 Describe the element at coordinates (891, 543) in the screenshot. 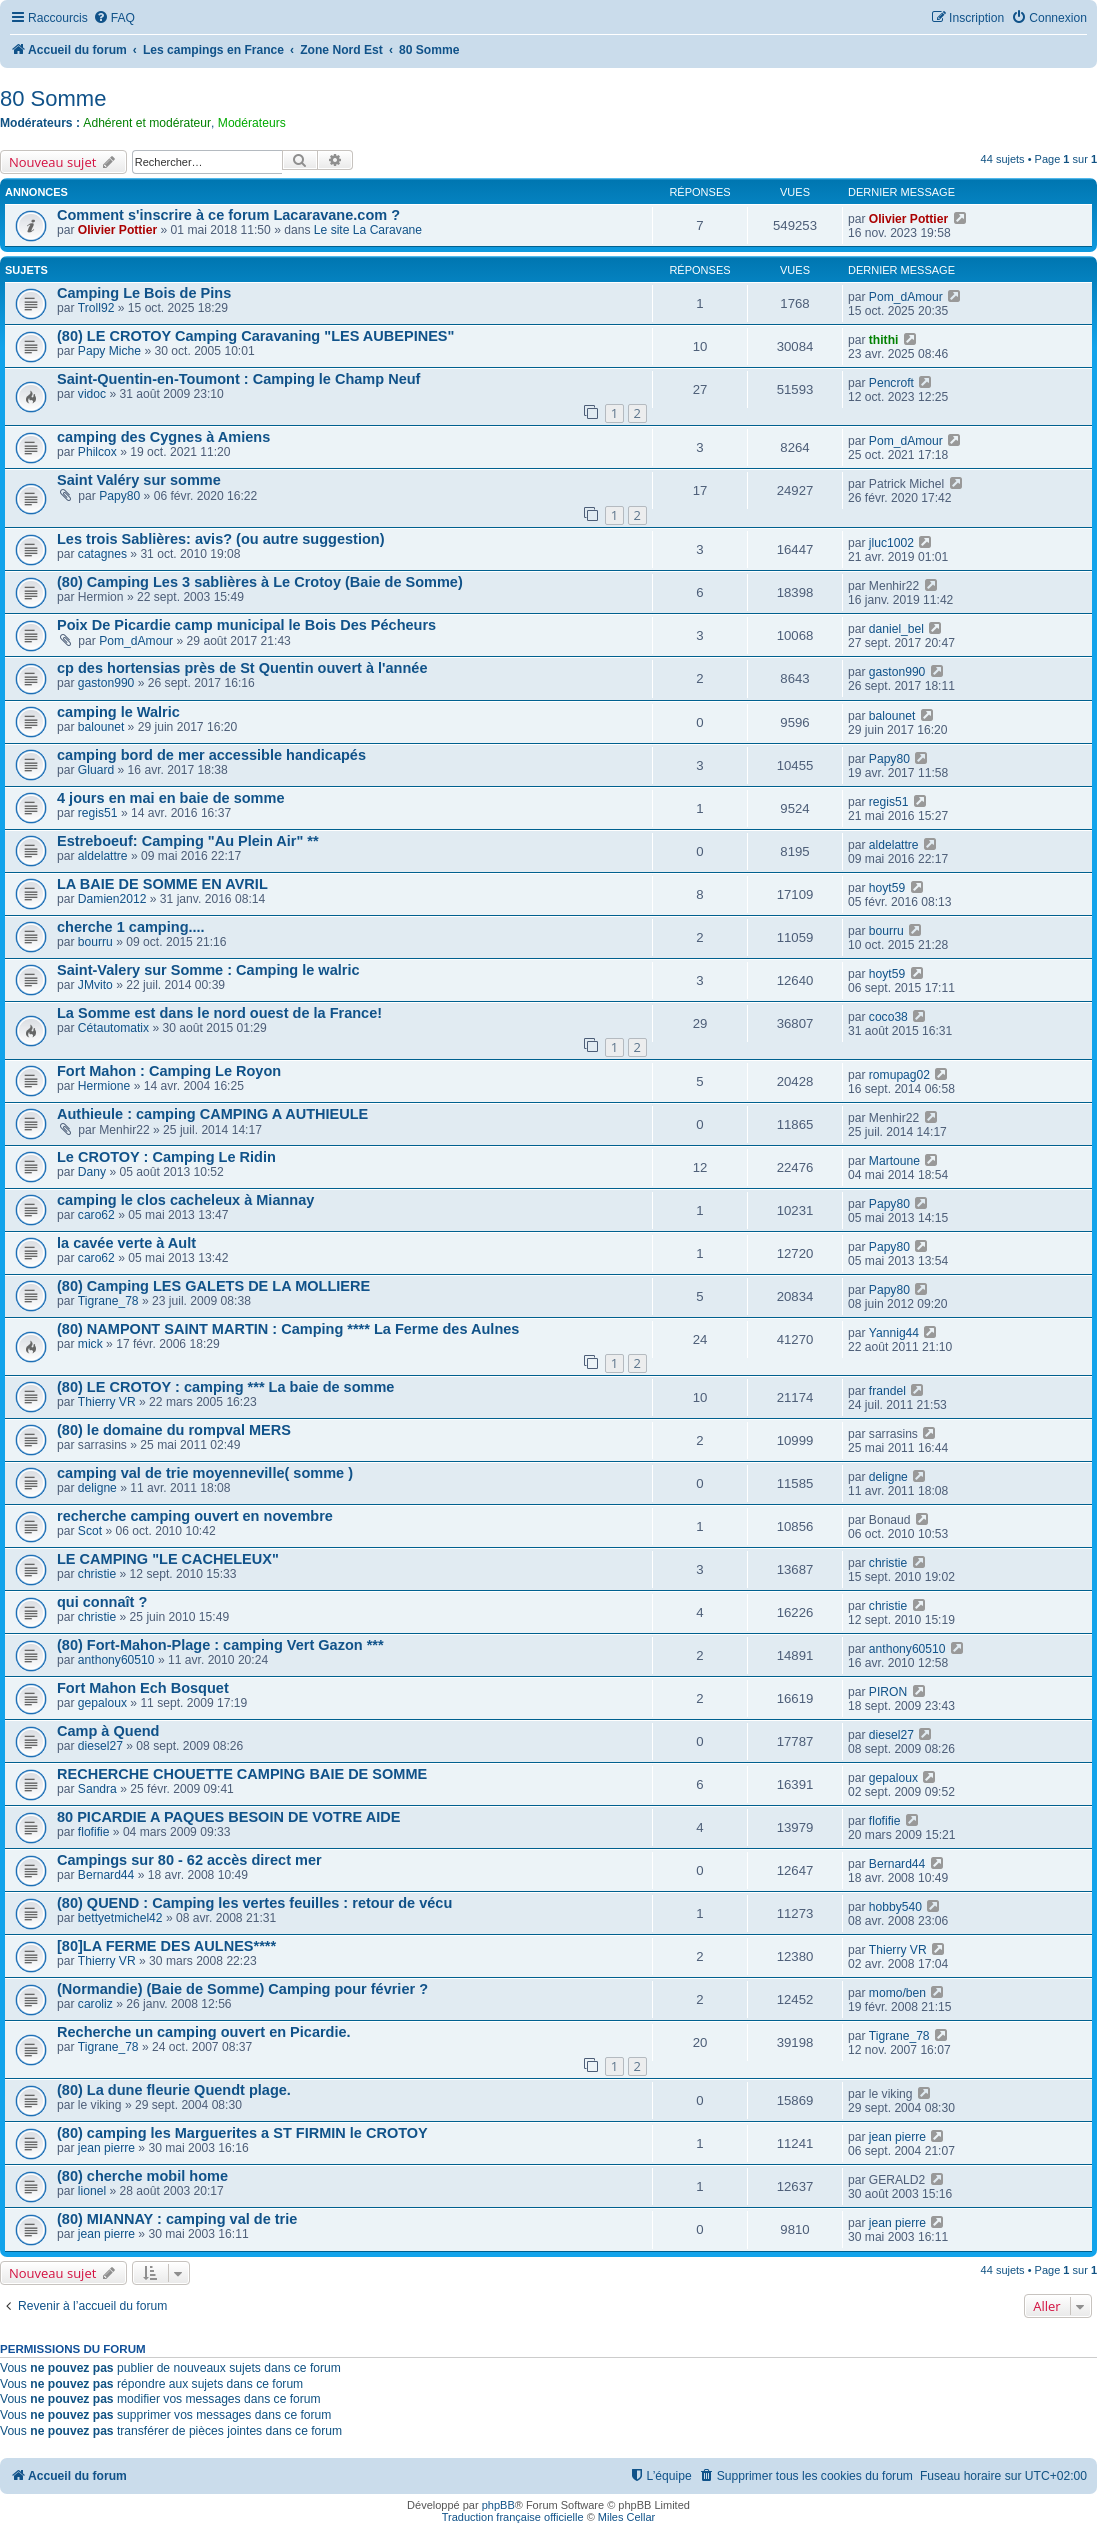

I see `jluc1002` at that location.